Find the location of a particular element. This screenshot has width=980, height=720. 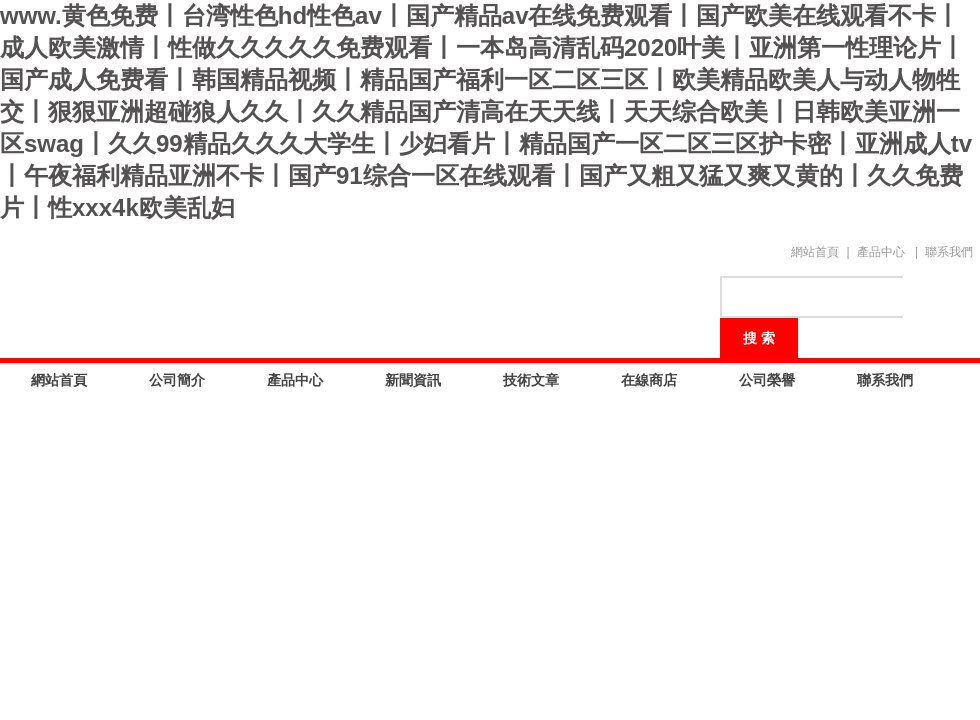

在線商店 is located at coordinates (649, 380).